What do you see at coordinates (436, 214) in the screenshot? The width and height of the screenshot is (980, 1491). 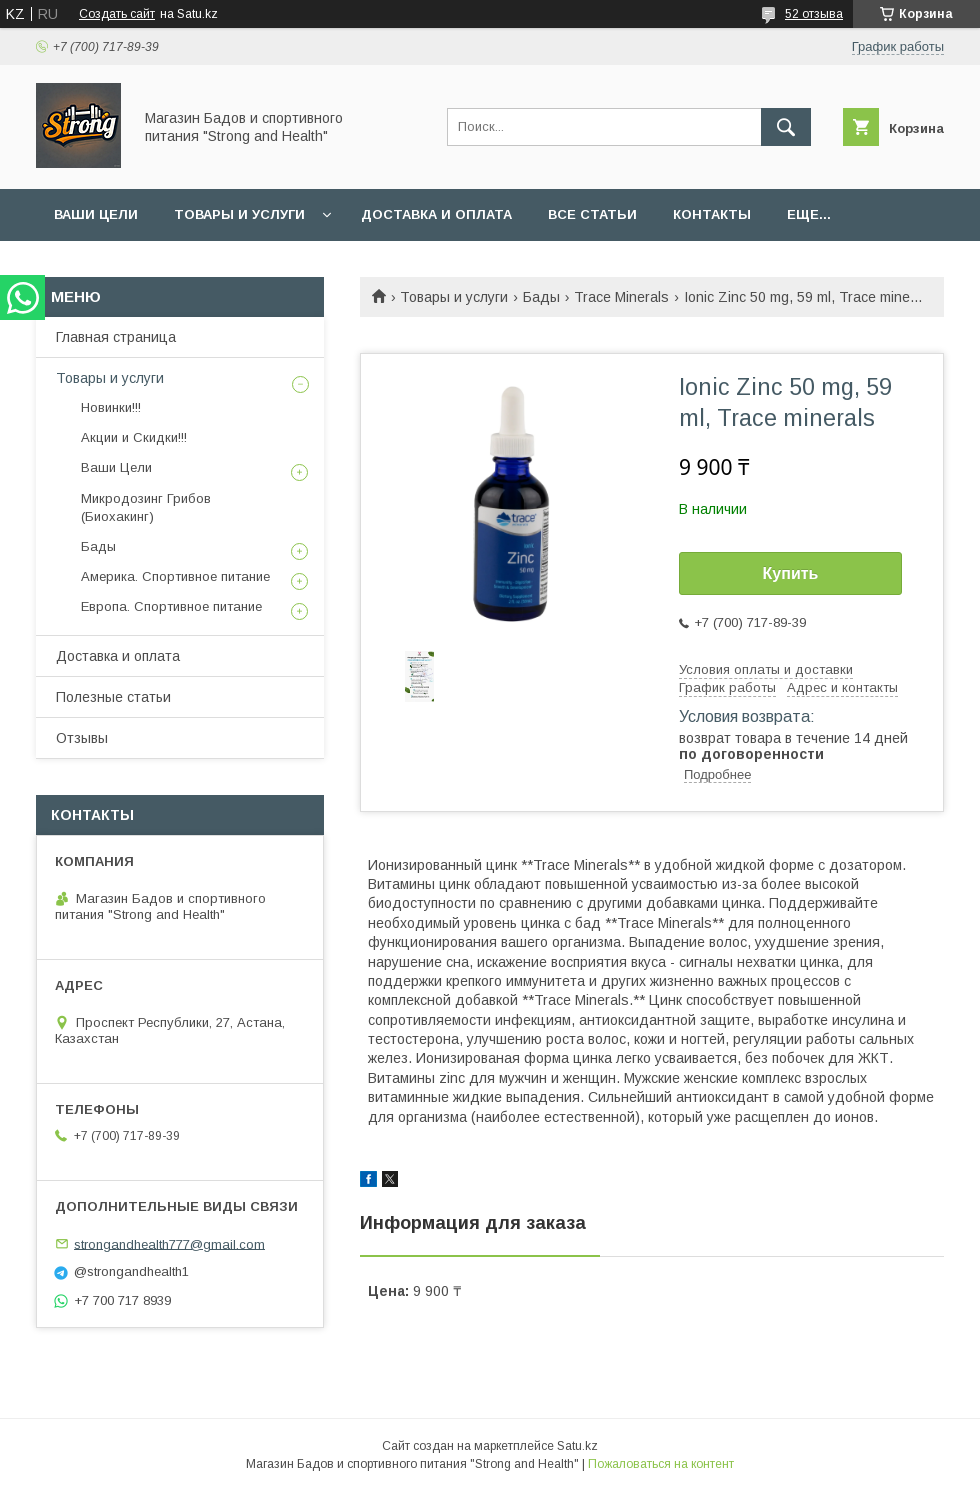 I see `Доставка и оплата` at bounding box center [436, 214].